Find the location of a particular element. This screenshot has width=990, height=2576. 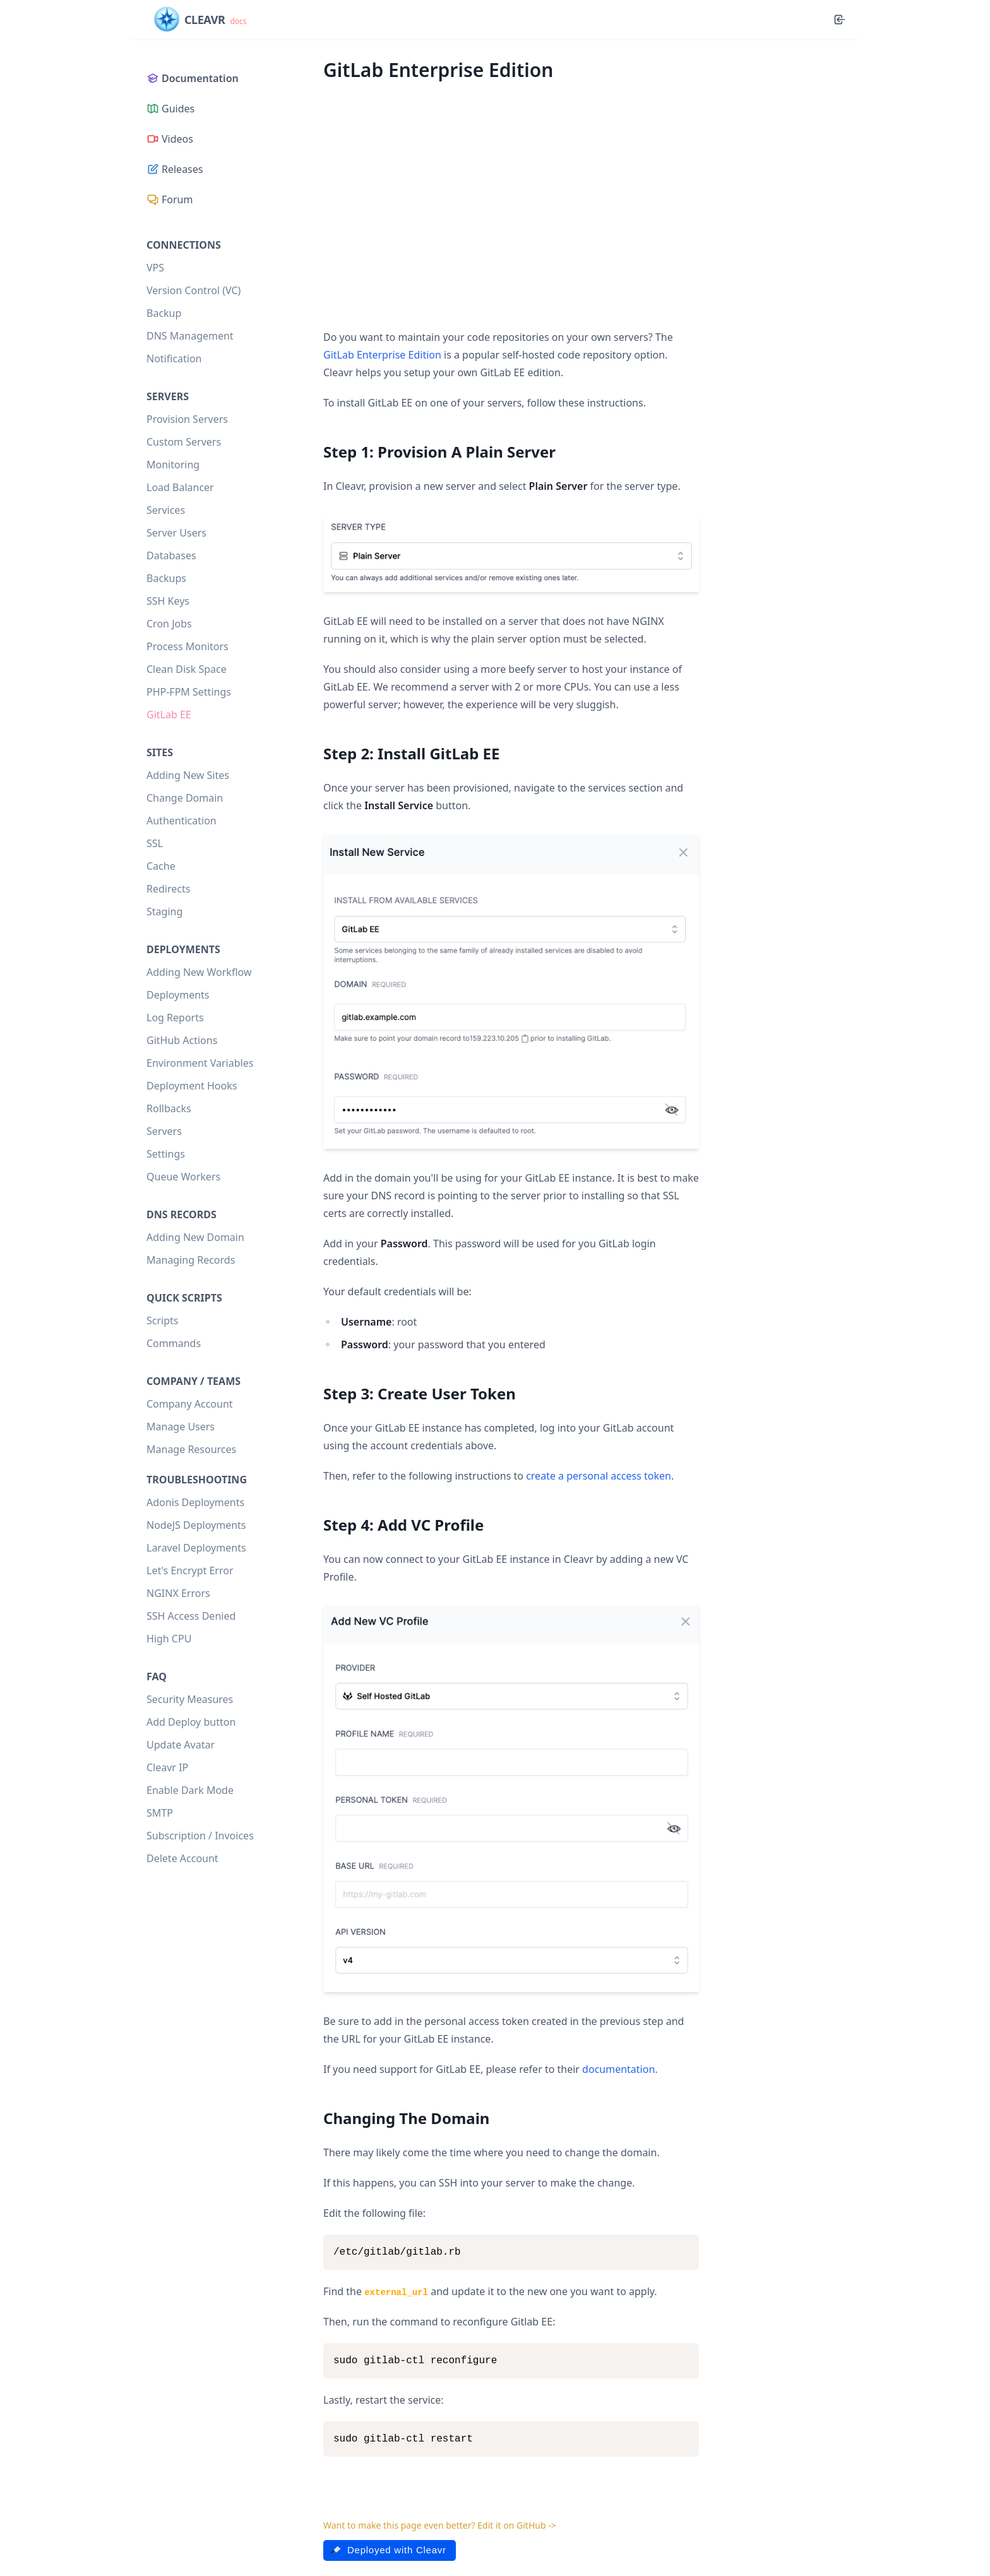

NodeJS Deployments is located at coordinates (196, 1525).